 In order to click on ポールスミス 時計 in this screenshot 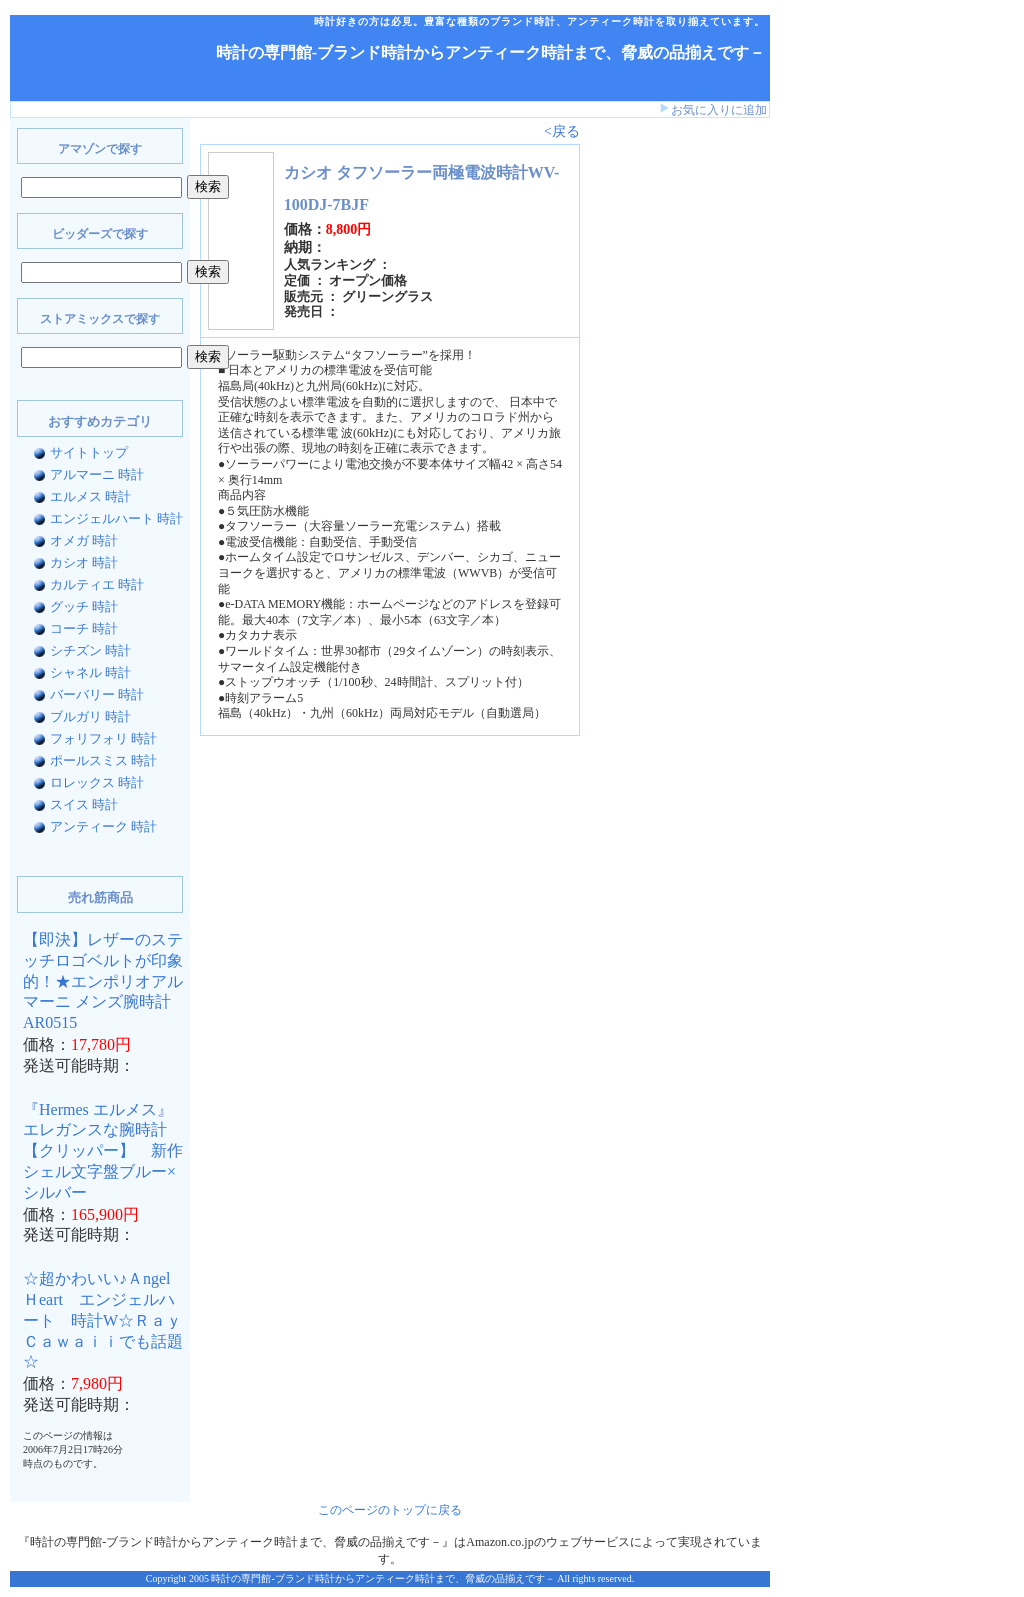, I will do `click(103, 760)`.